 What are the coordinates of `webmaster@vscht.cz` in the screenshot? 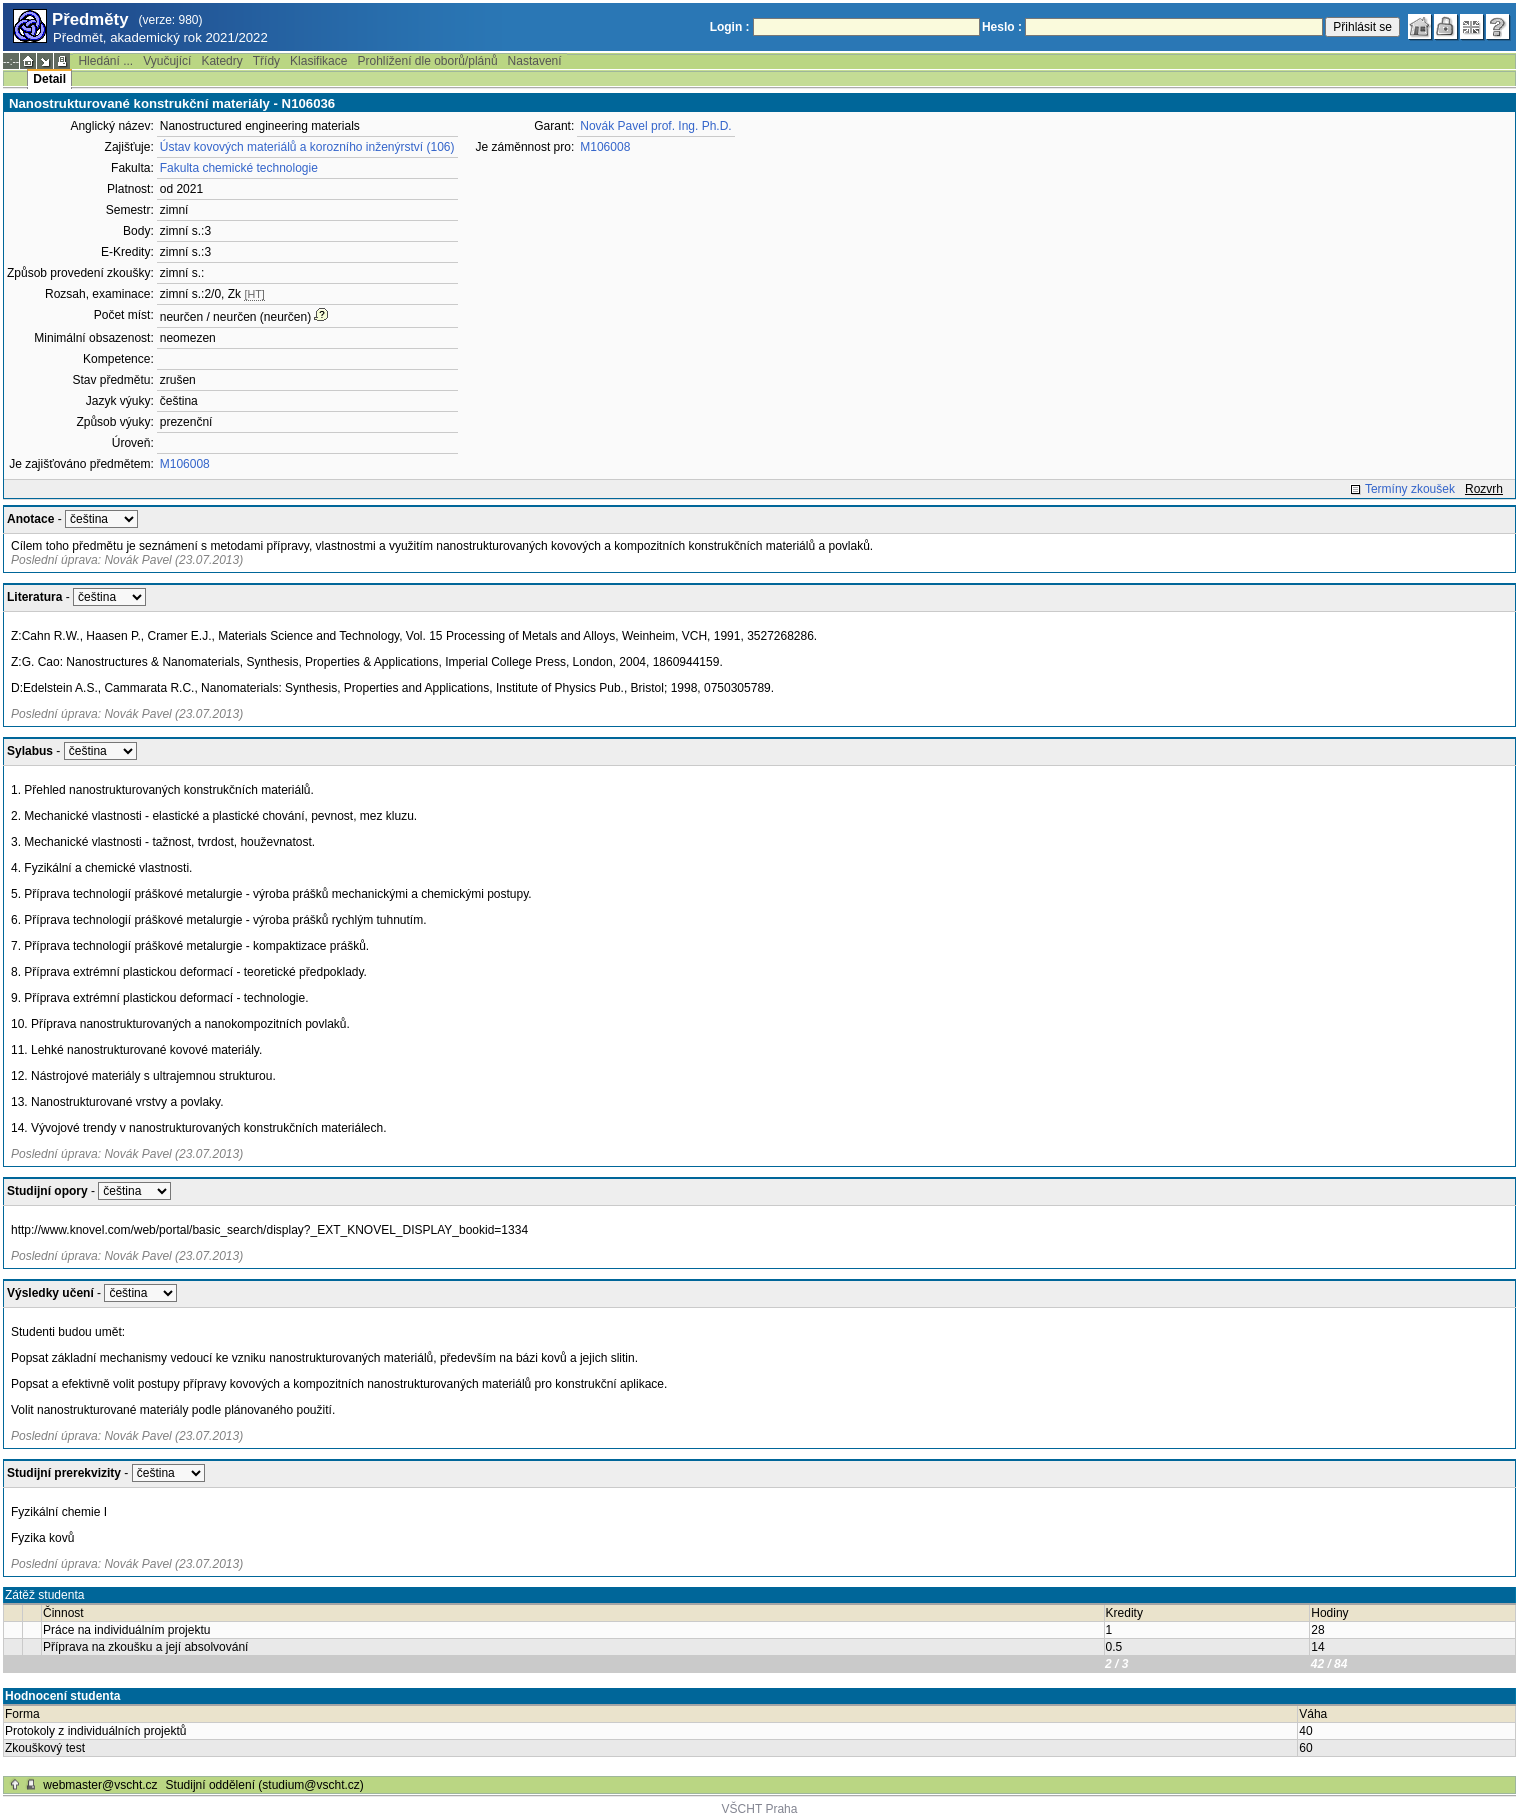 It's located at (100, 1785).